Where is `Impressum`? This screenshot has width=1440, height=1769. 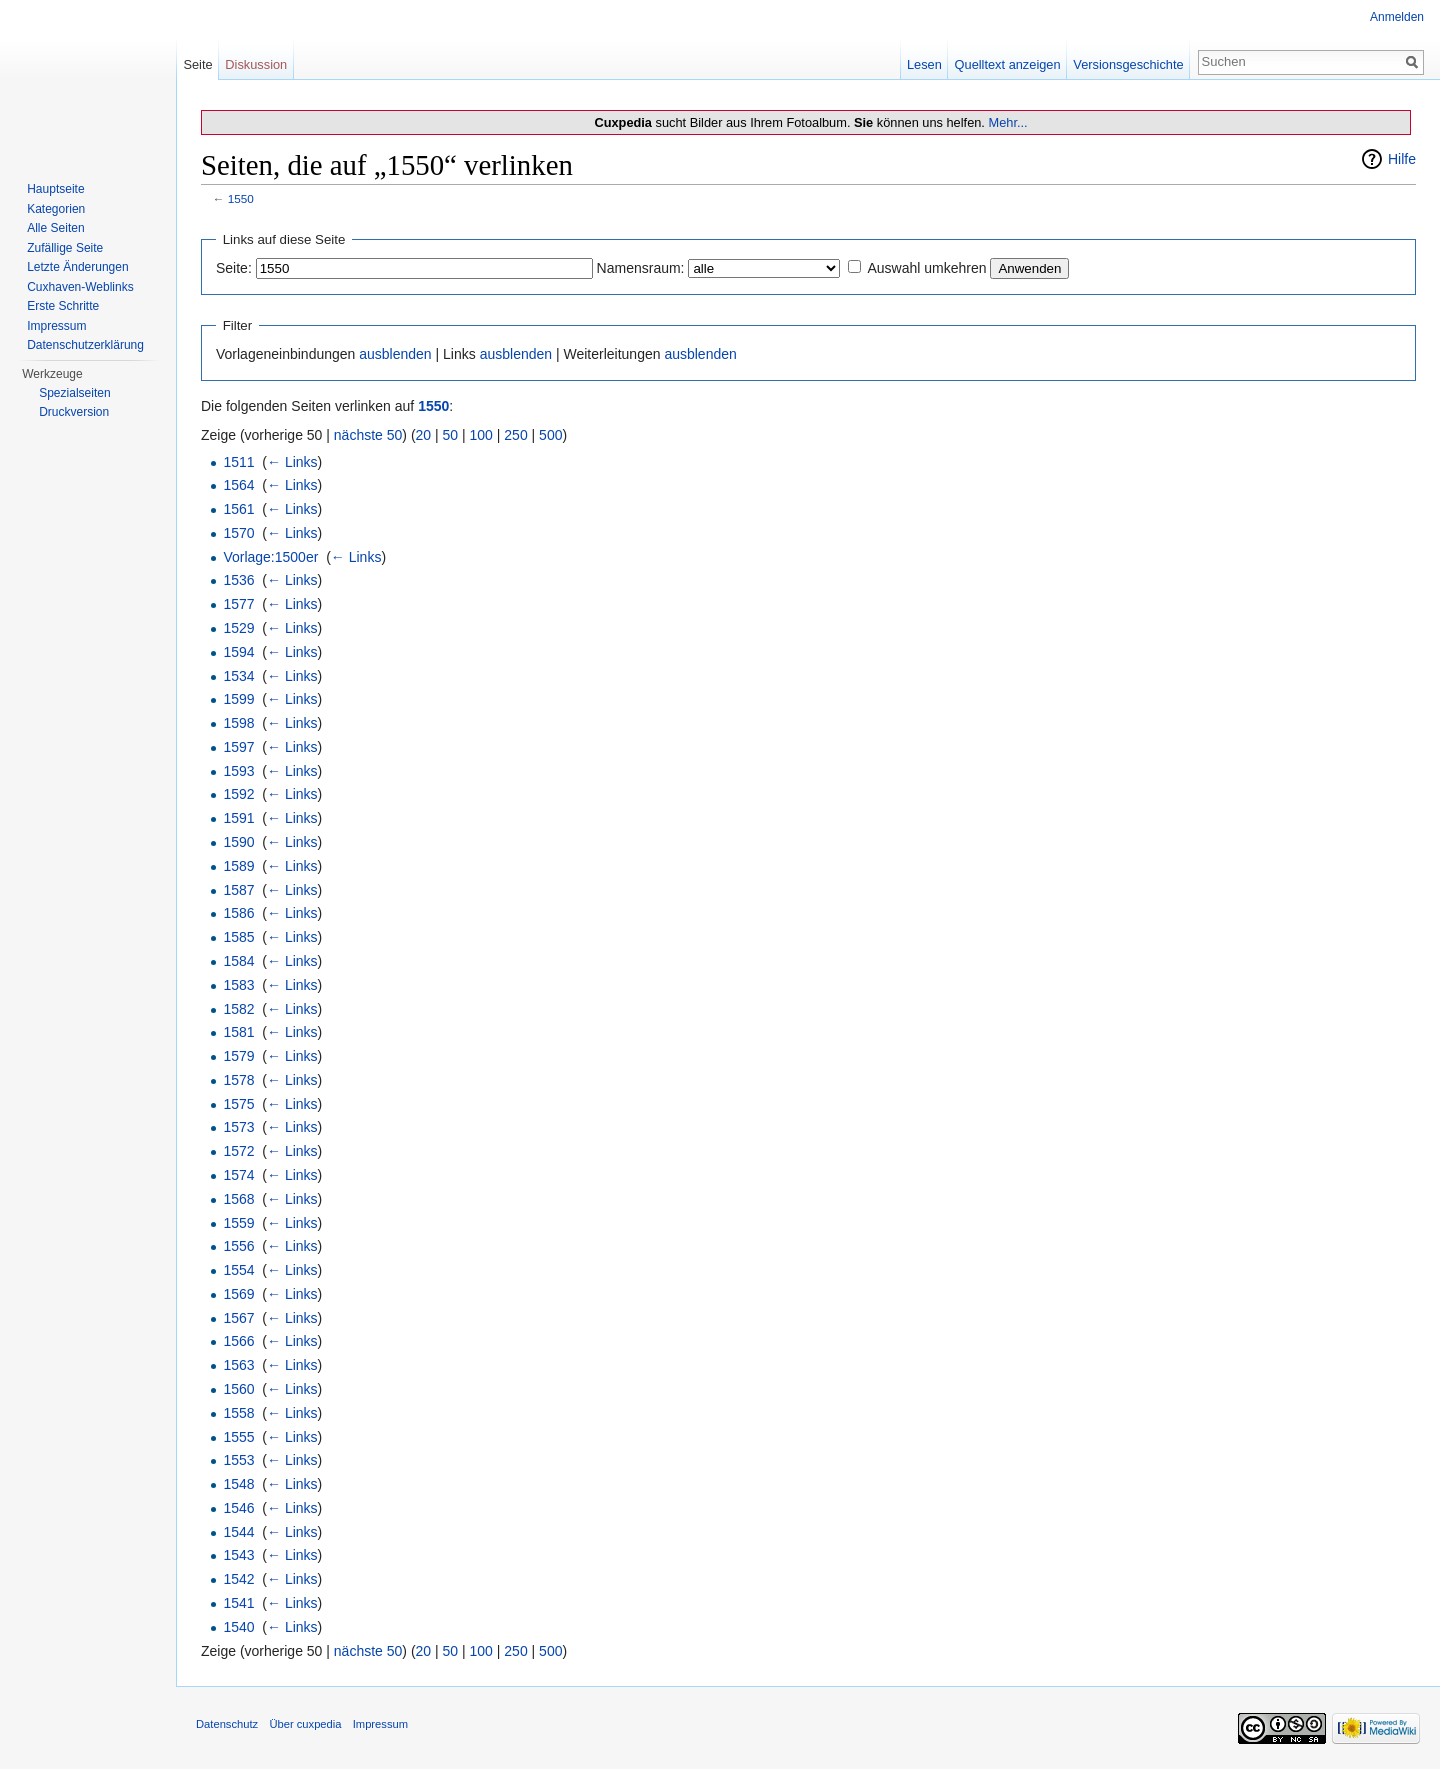
Impressum is located at coordinates (56, 326).